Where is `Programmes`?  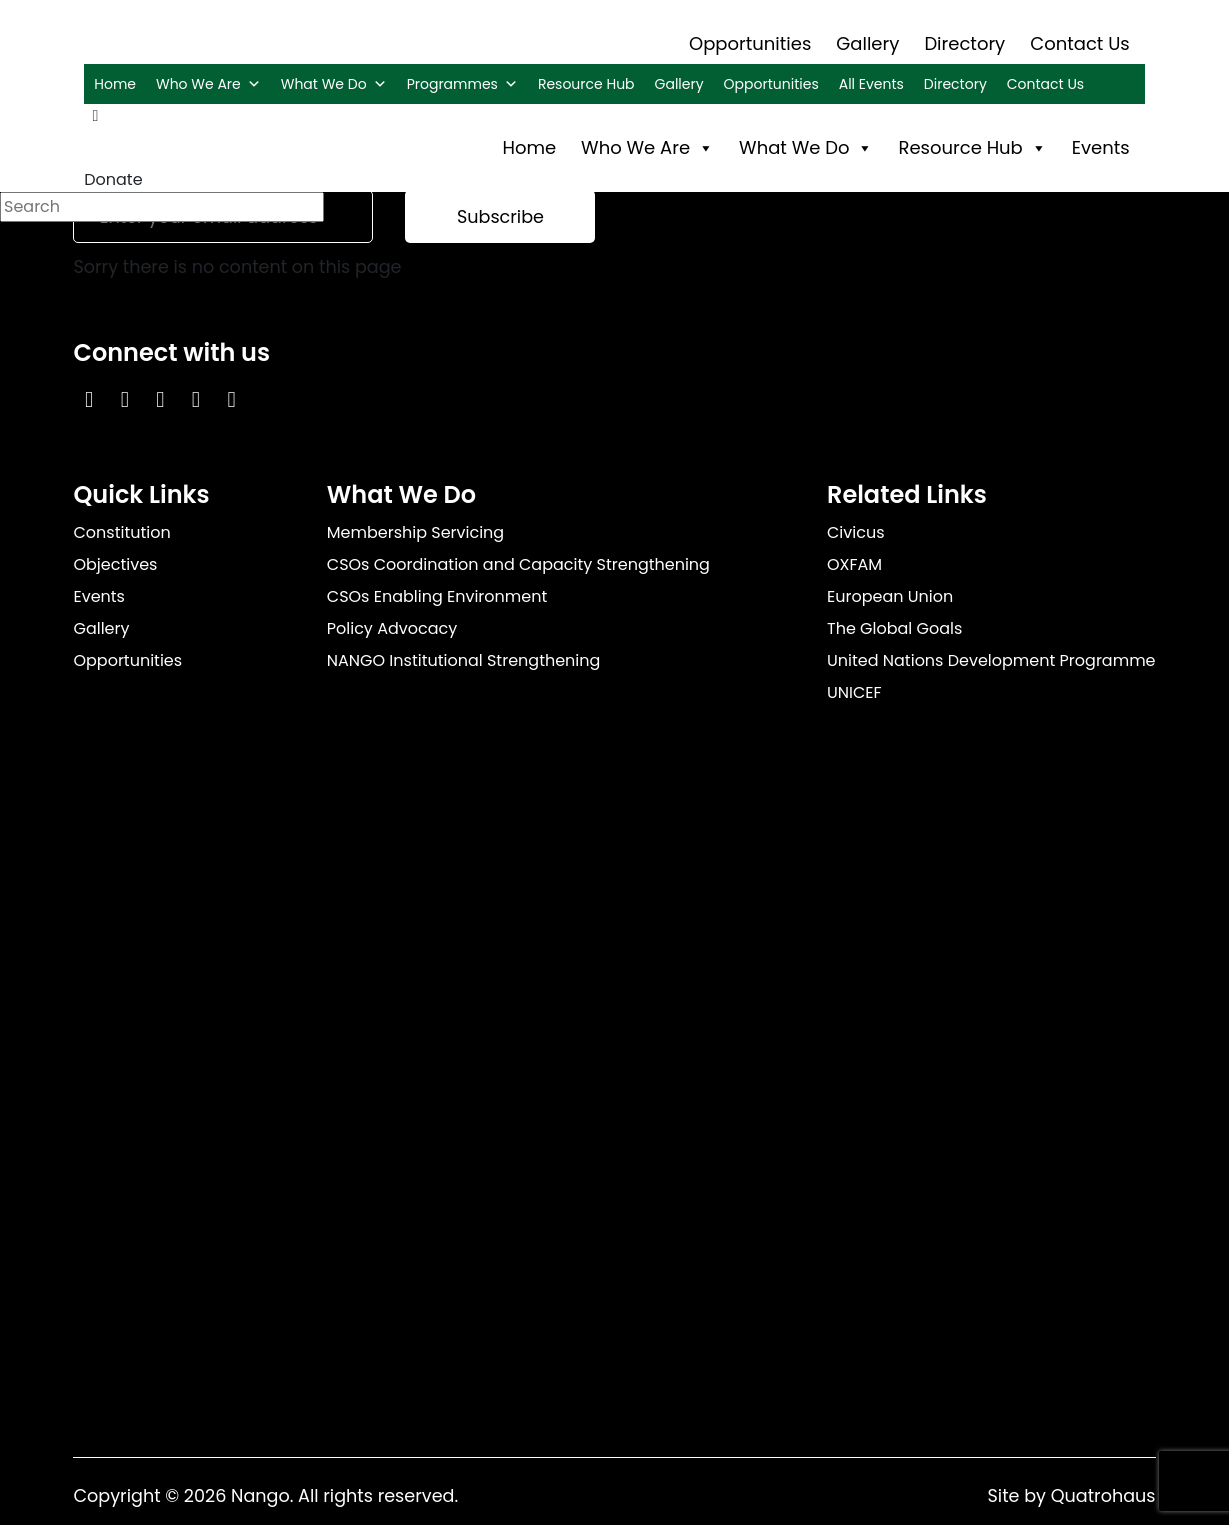 Programmes is located at coordinates (462, 84).